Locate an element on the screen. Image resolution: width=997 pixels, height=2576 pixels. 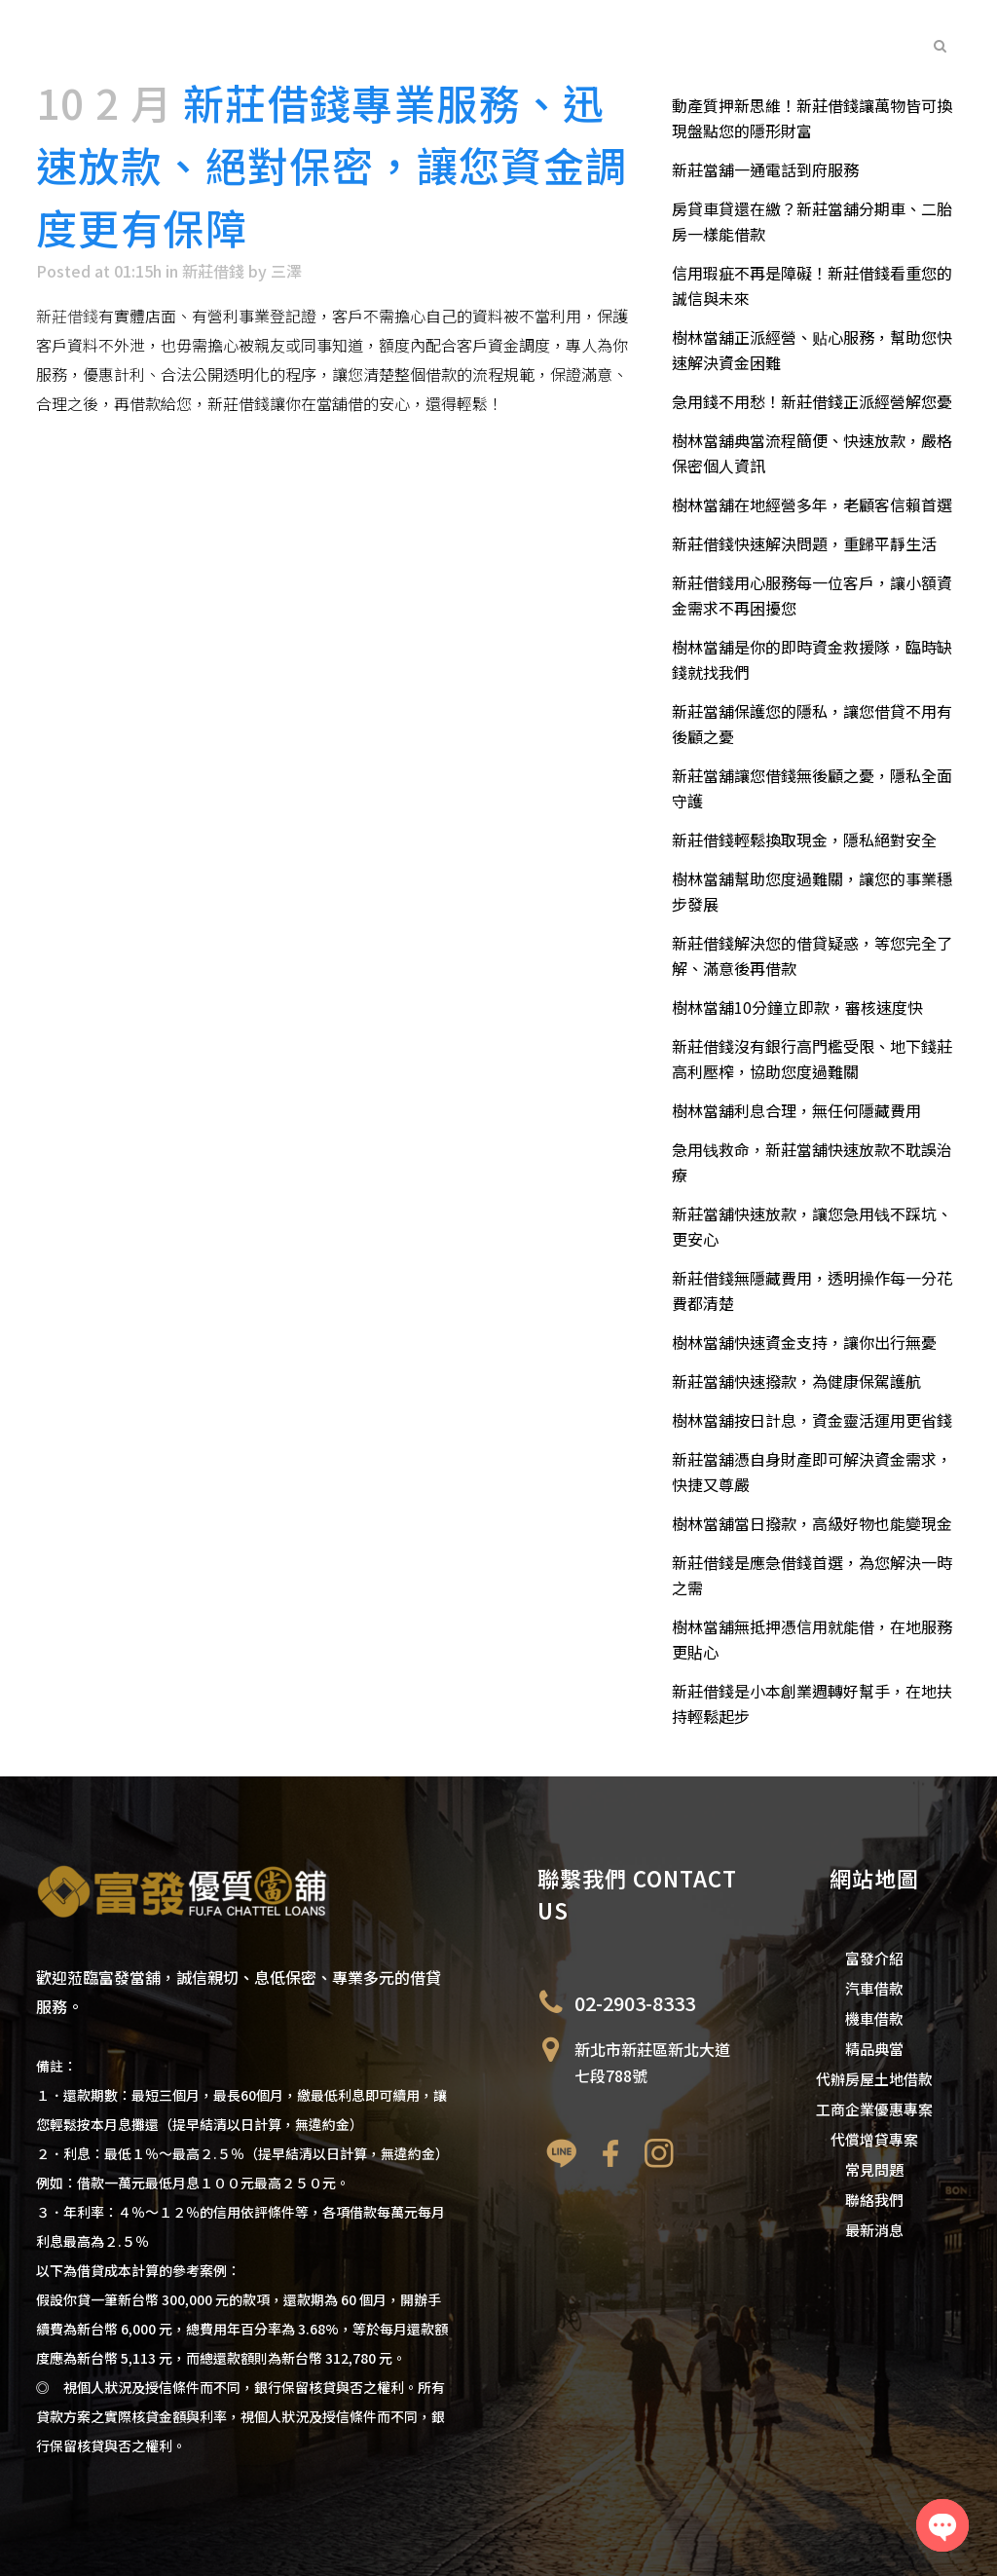
代償增貸專案 is located at coordinates (874, 2139).